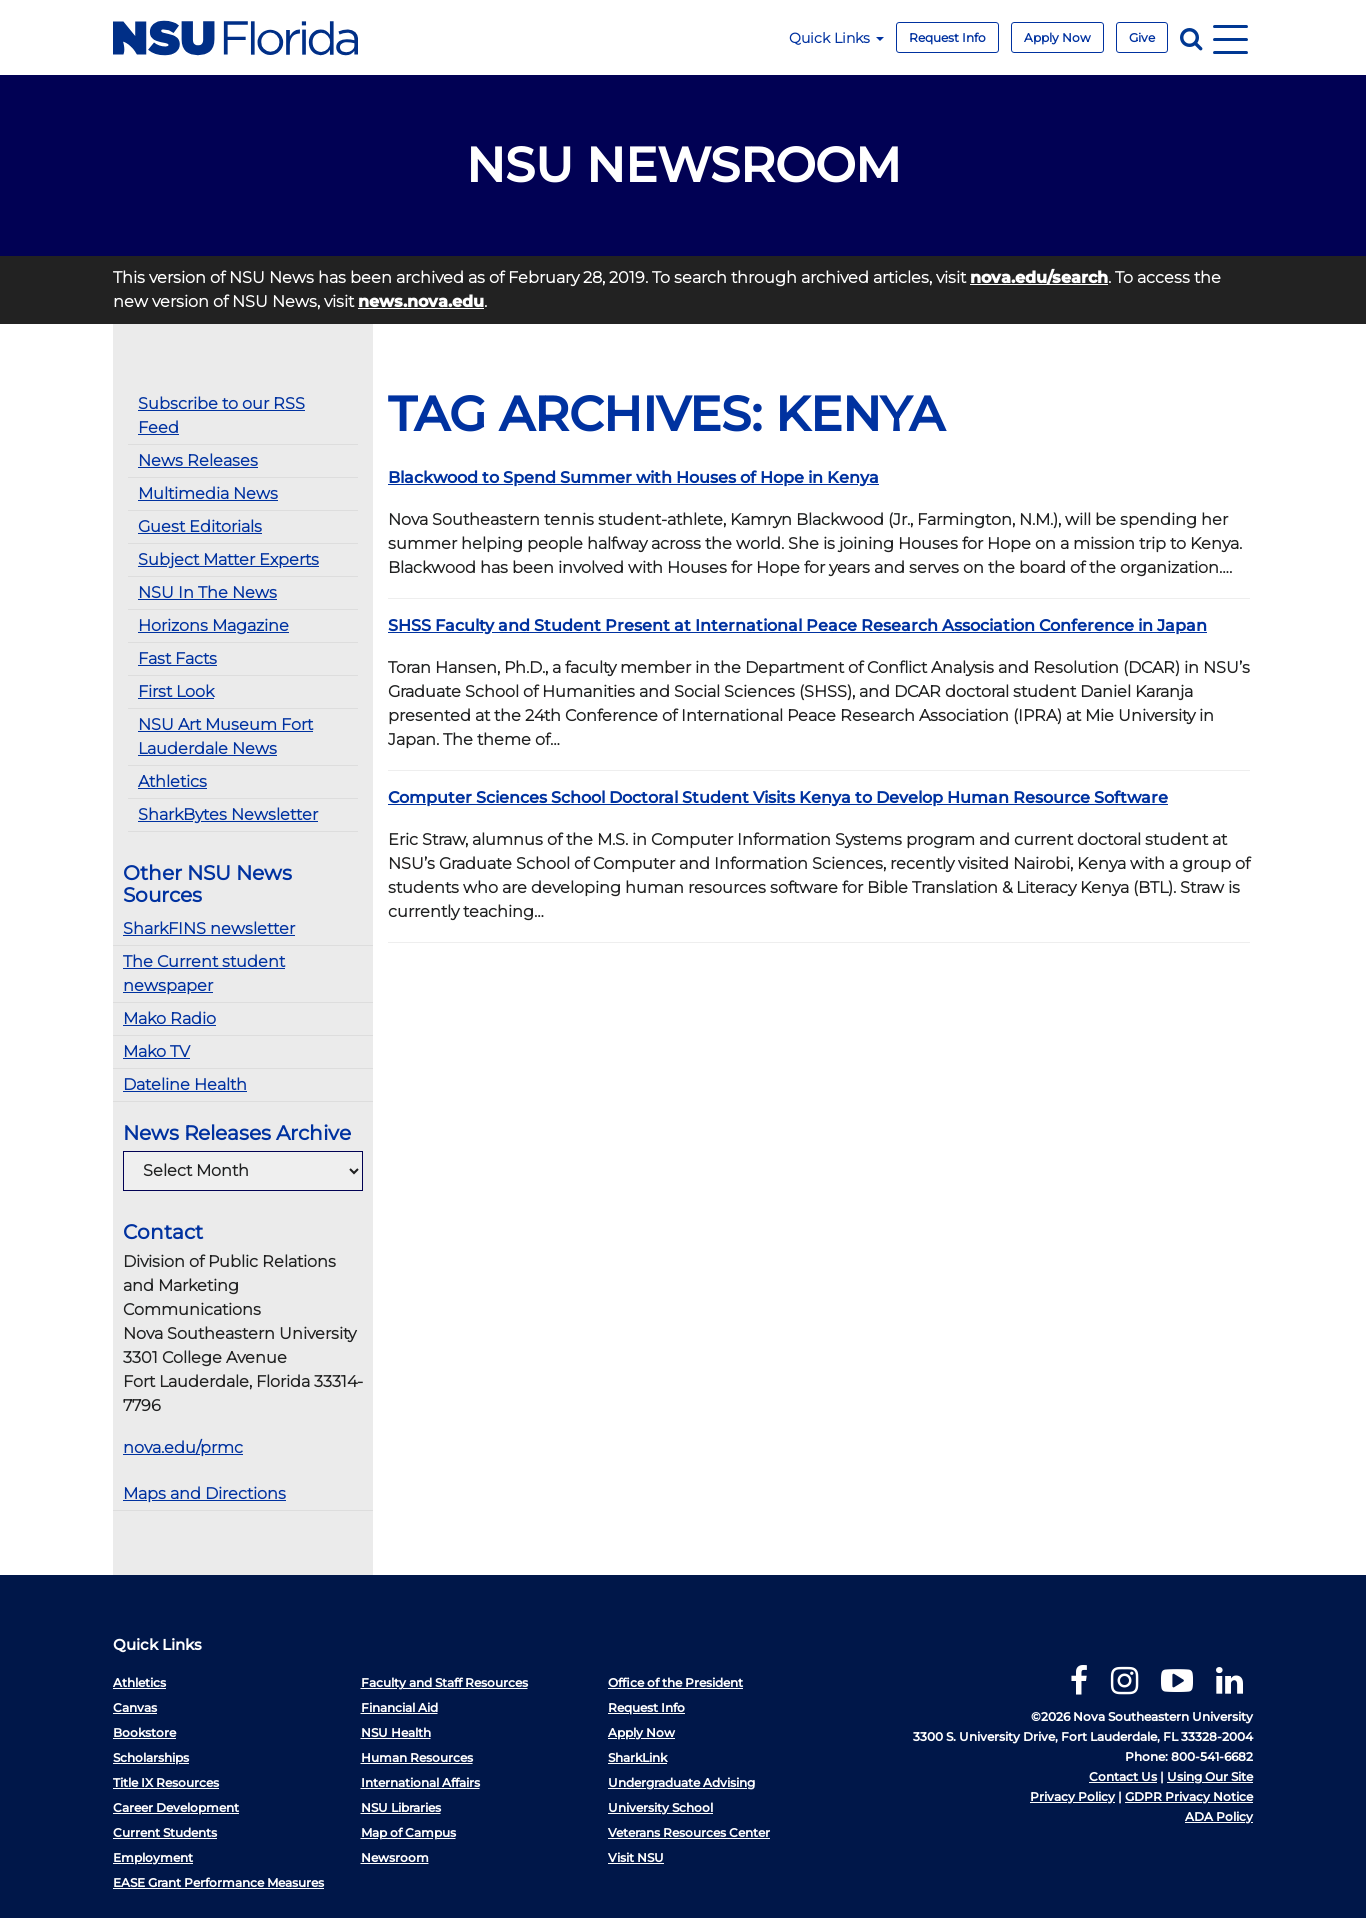 The image size is (1366, 1918). What do you see at coordinates (421, 301) in the screenshot?
I see `news.nova.edu` at bounding box center [421, 301].